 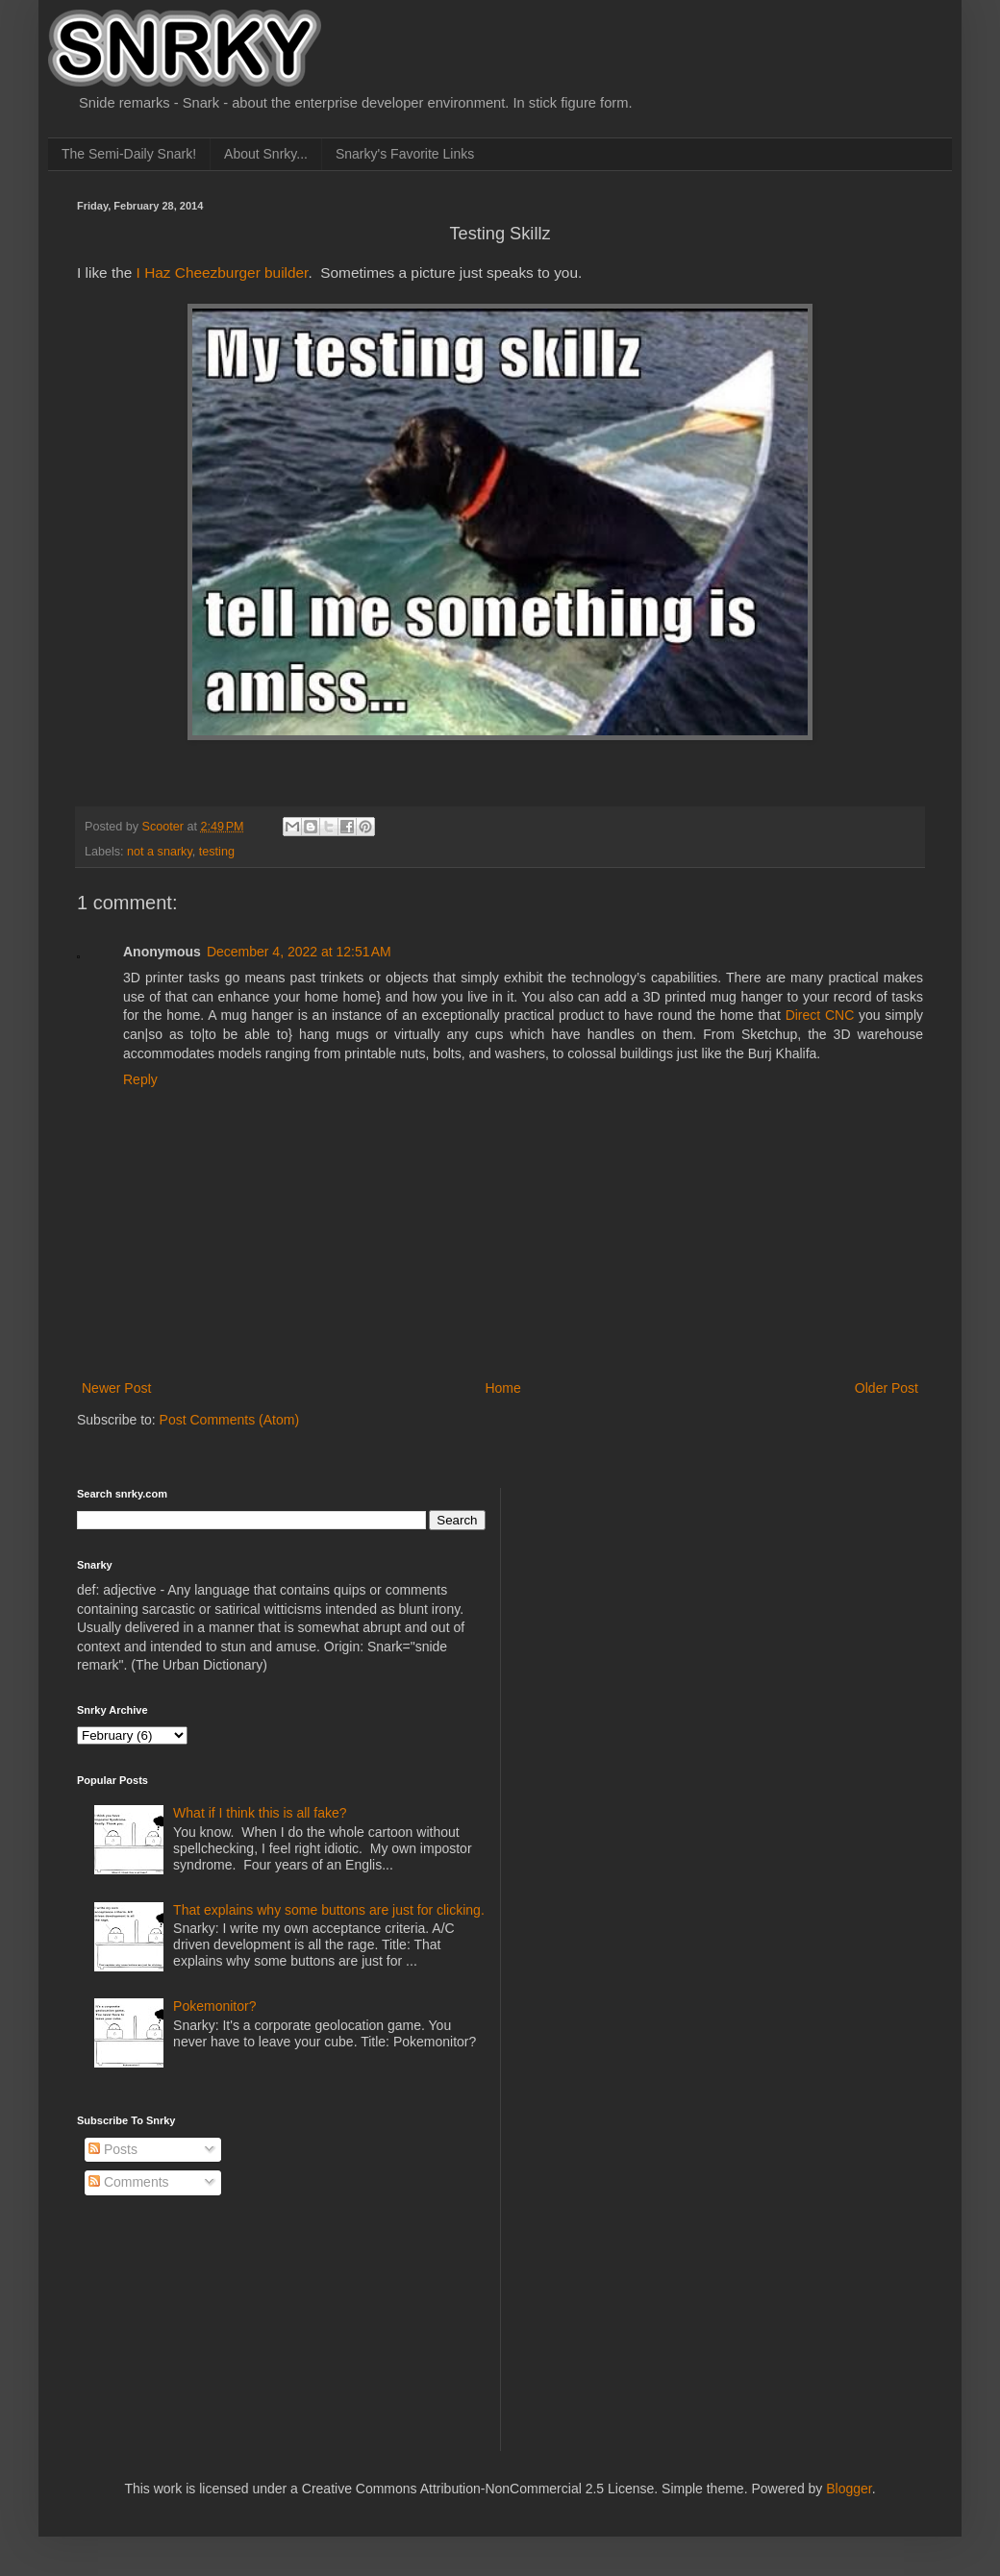 What do you see at coordinates (502, 1388) in the screenshot?
I see `Home` at bounding box center [502, 1388].